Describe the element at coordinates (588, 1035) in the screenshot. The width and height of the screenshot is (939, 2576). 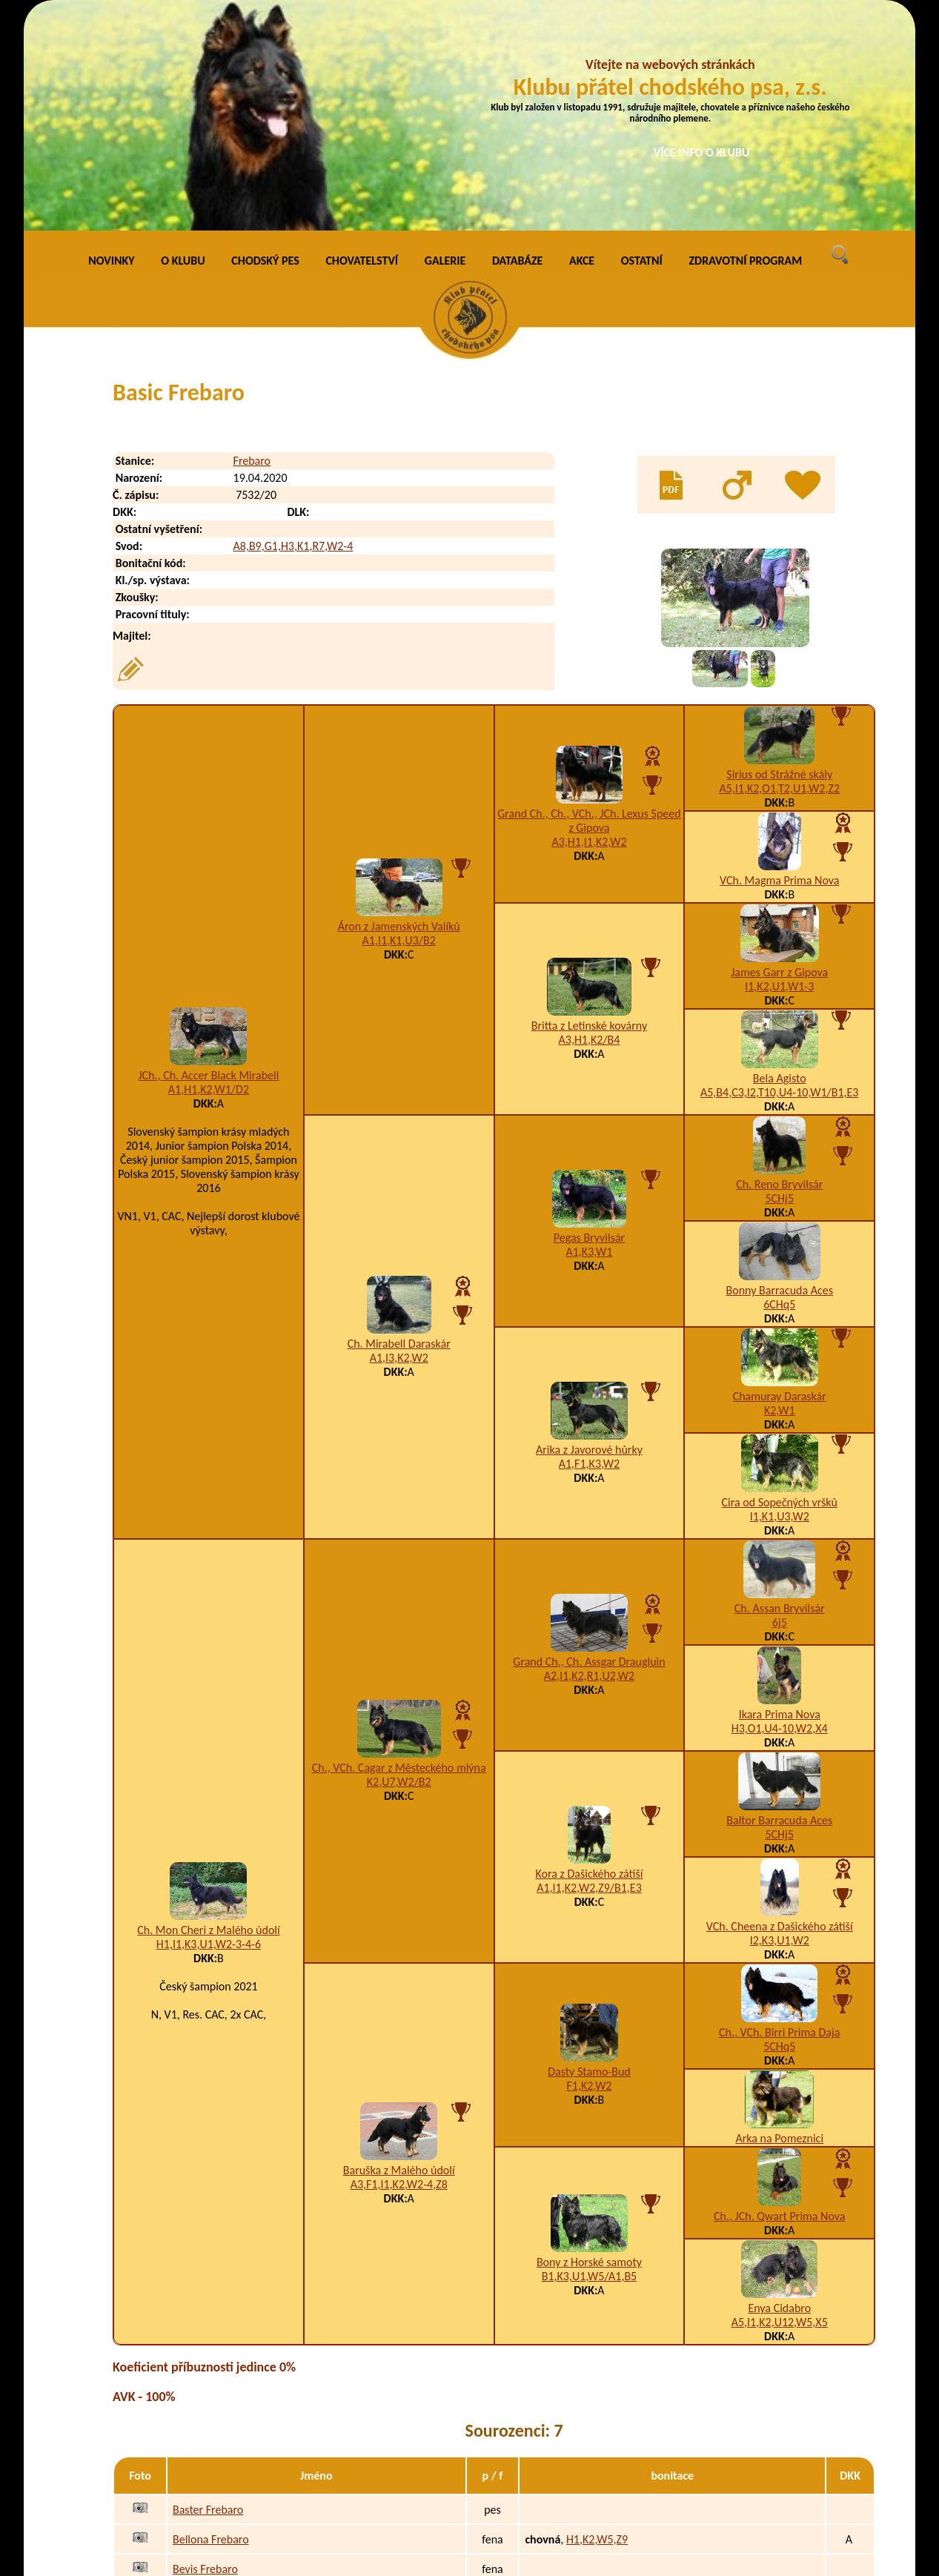
I see `A1,K3,W1` at that location.